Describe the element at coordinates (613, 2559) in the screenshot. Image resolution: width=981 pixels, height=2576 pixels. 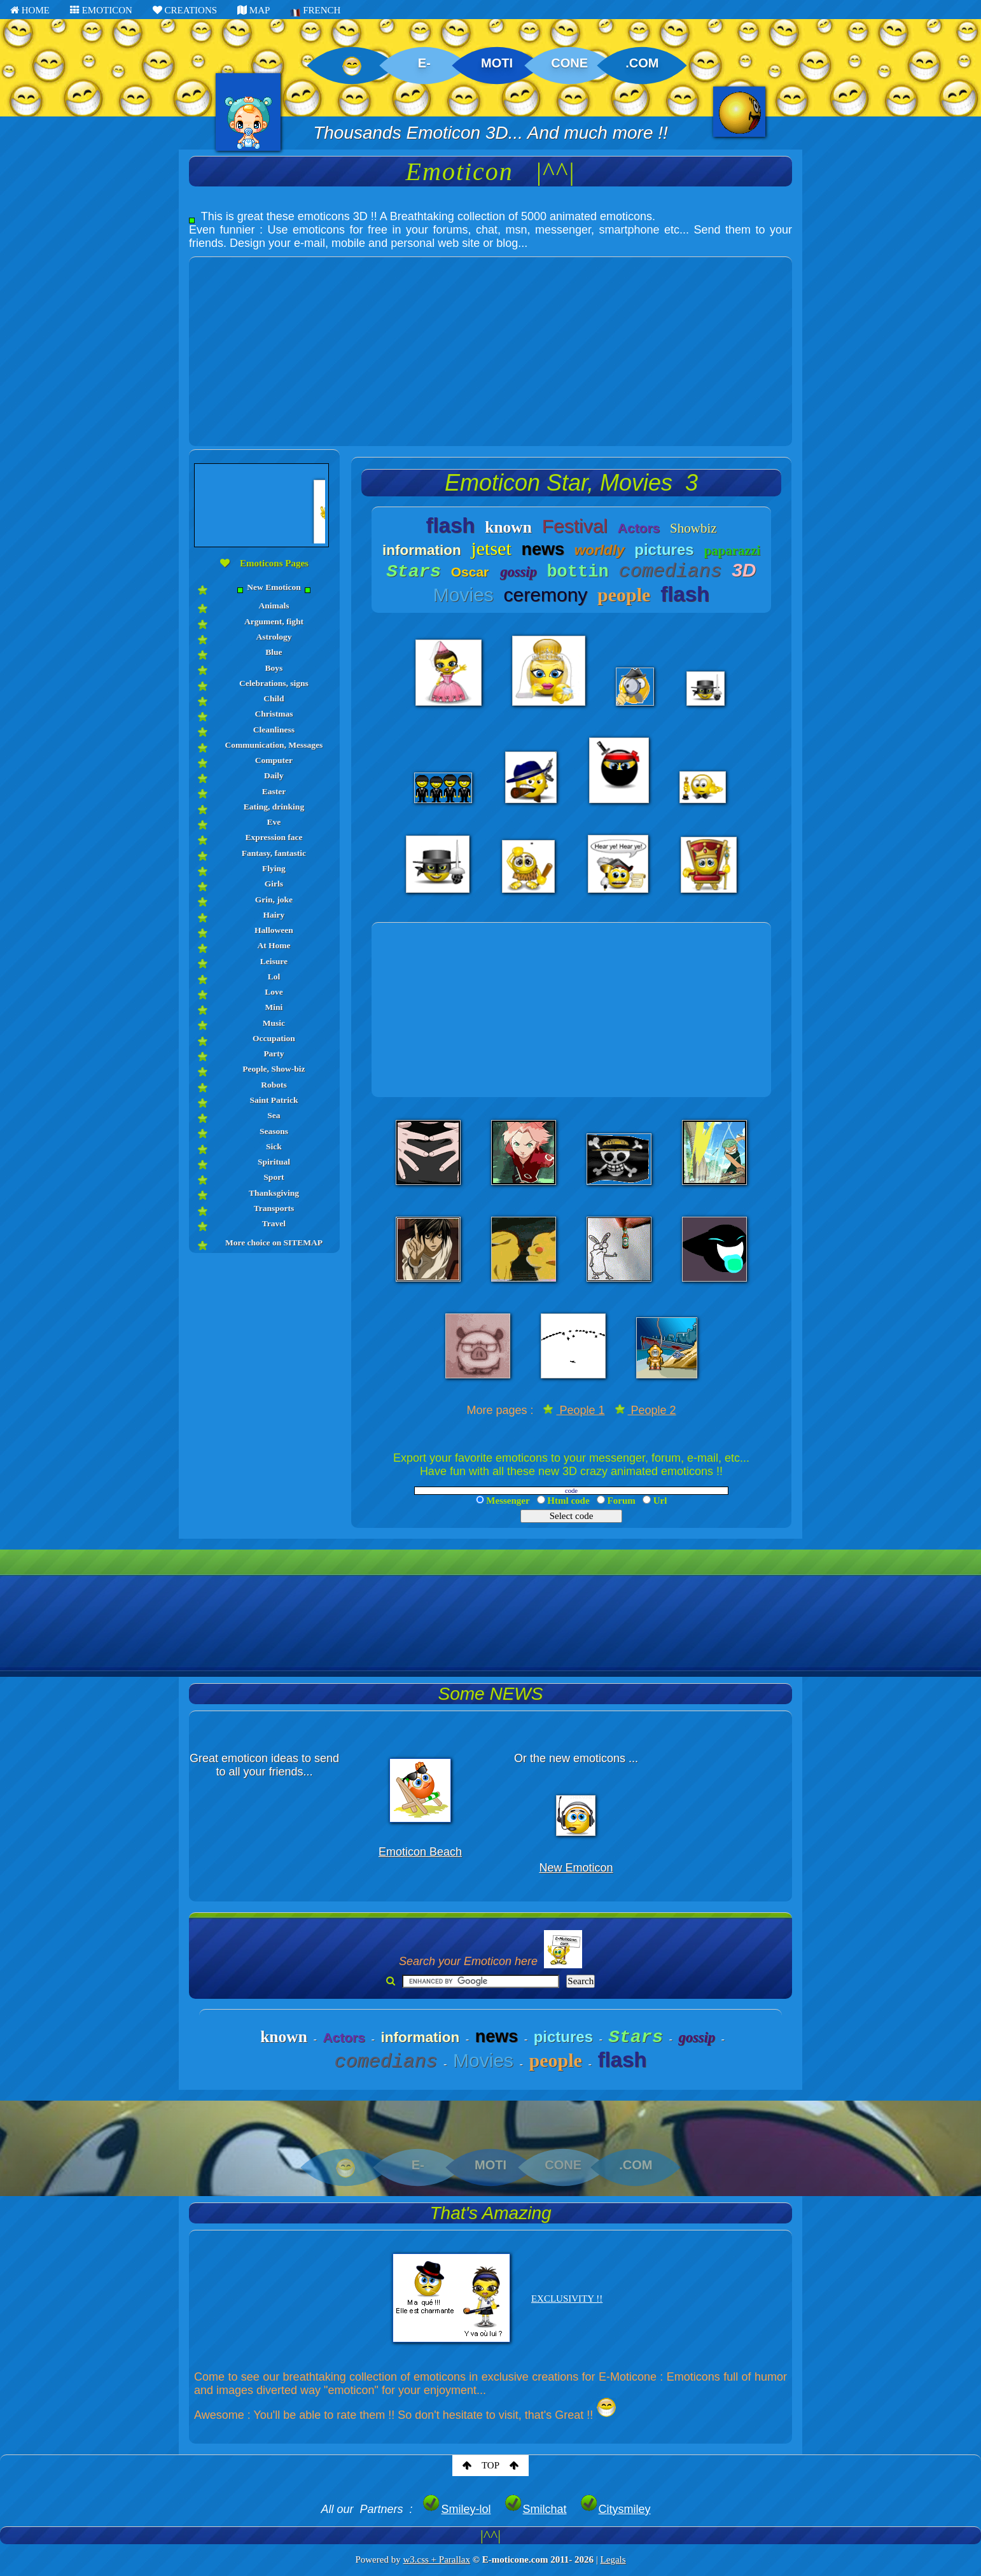
I see `Legals` at that location.